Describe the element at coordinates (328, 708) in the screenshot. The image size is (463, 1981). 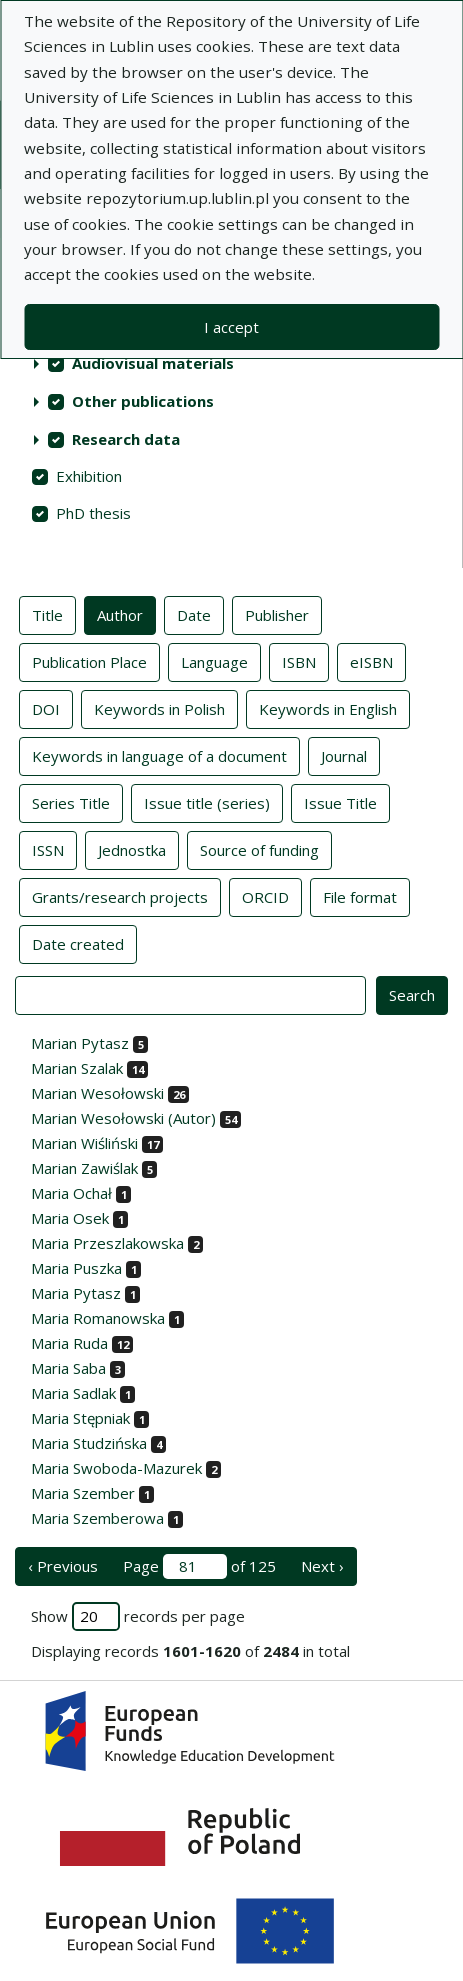
I see `Keywords in English` at that location.